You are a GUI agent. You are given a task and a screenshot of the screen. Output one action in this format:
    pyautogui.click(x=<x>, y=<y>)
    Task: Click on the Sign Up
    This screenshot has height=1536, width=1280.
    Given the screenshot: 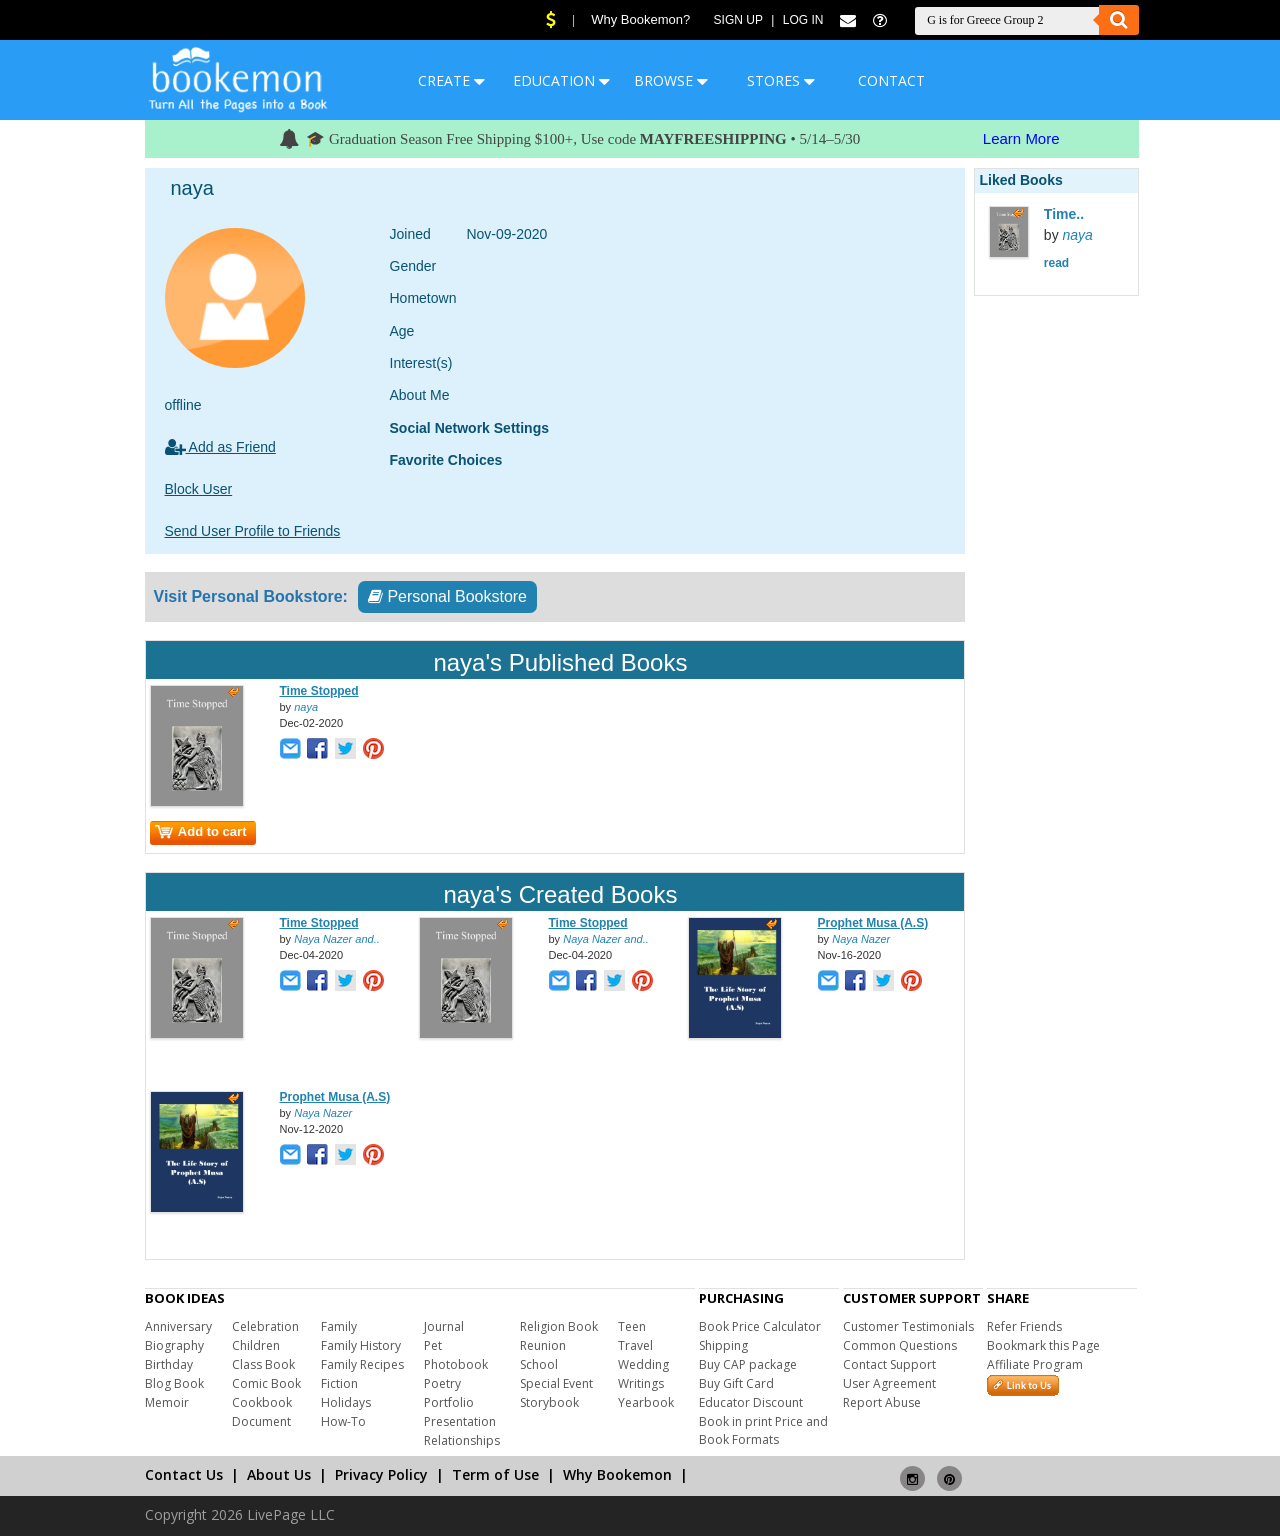 What is the action you would take?
    pyautogui.click(x=738, y=20)
    